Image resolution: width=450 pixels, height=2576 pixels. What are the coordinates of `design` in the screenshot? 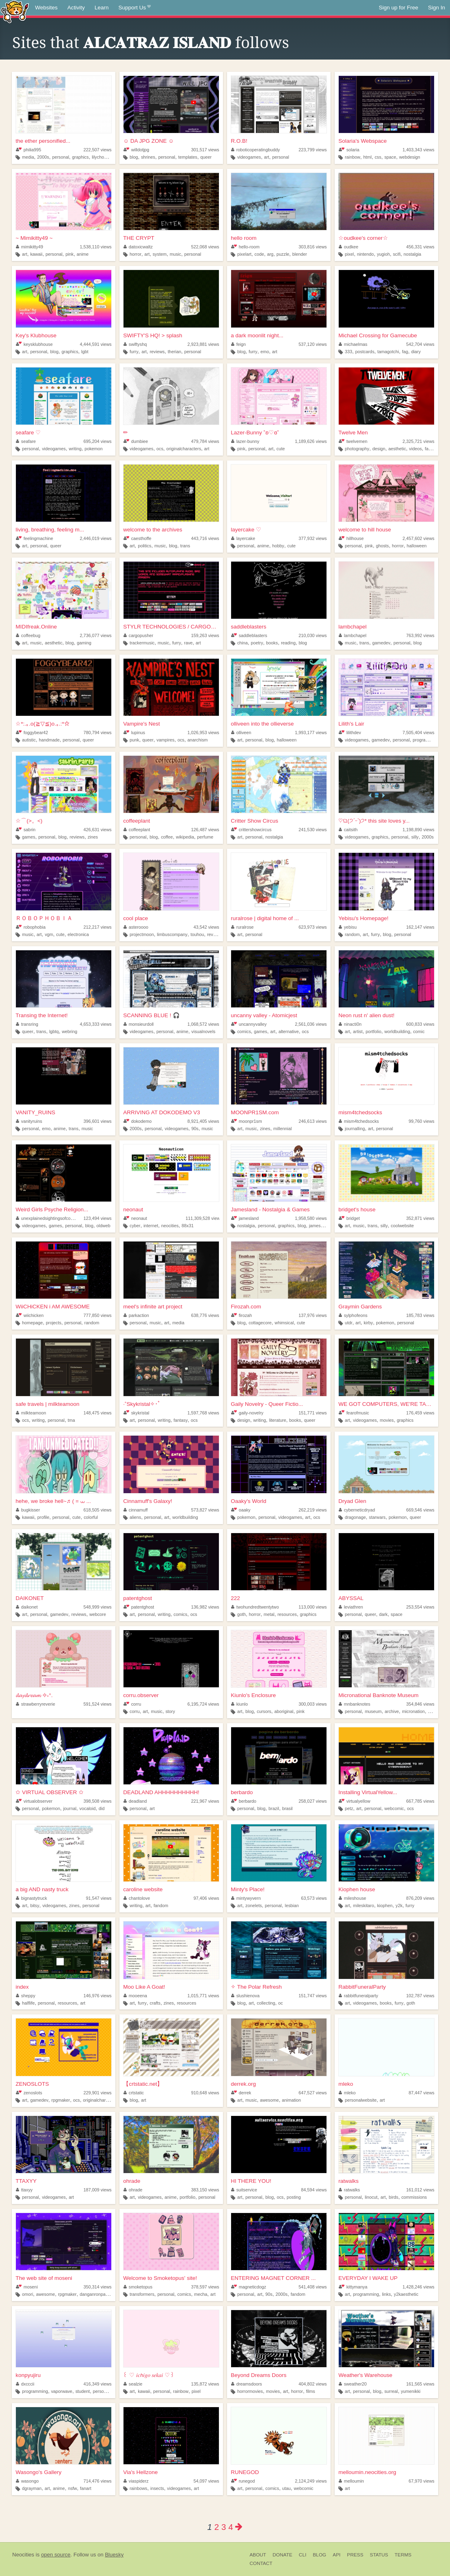 It's located at (379, 448).